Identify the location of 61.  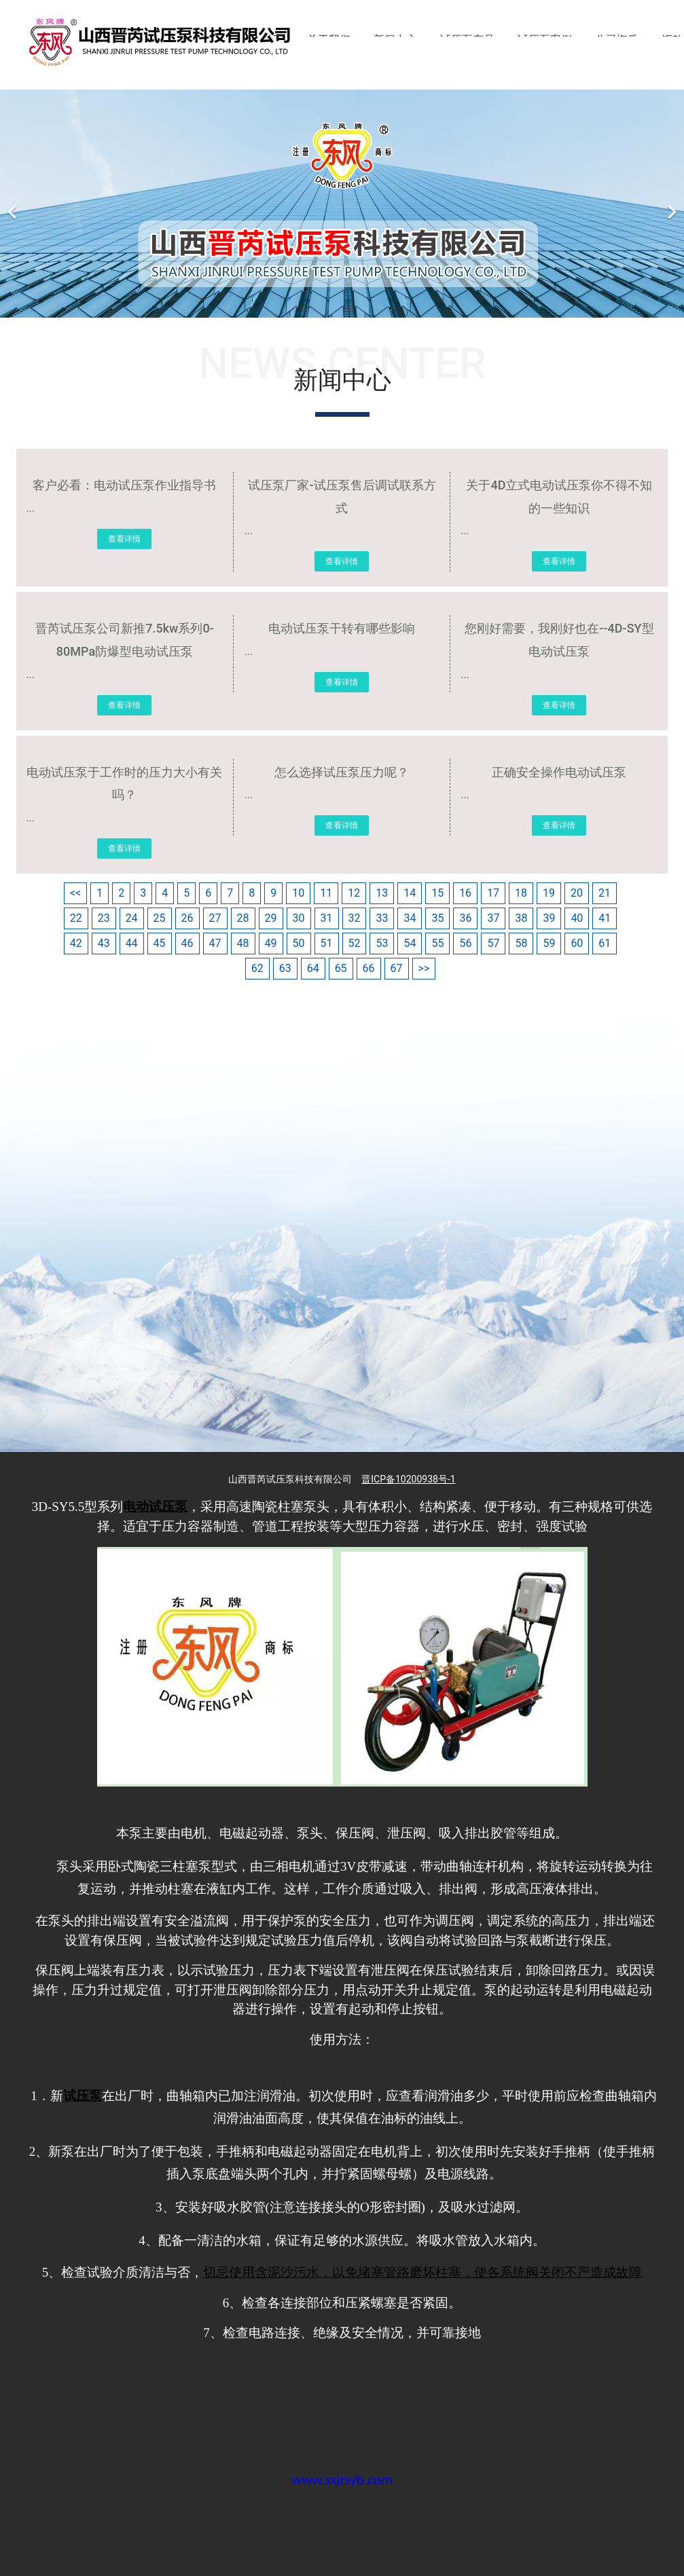
(604, 943).